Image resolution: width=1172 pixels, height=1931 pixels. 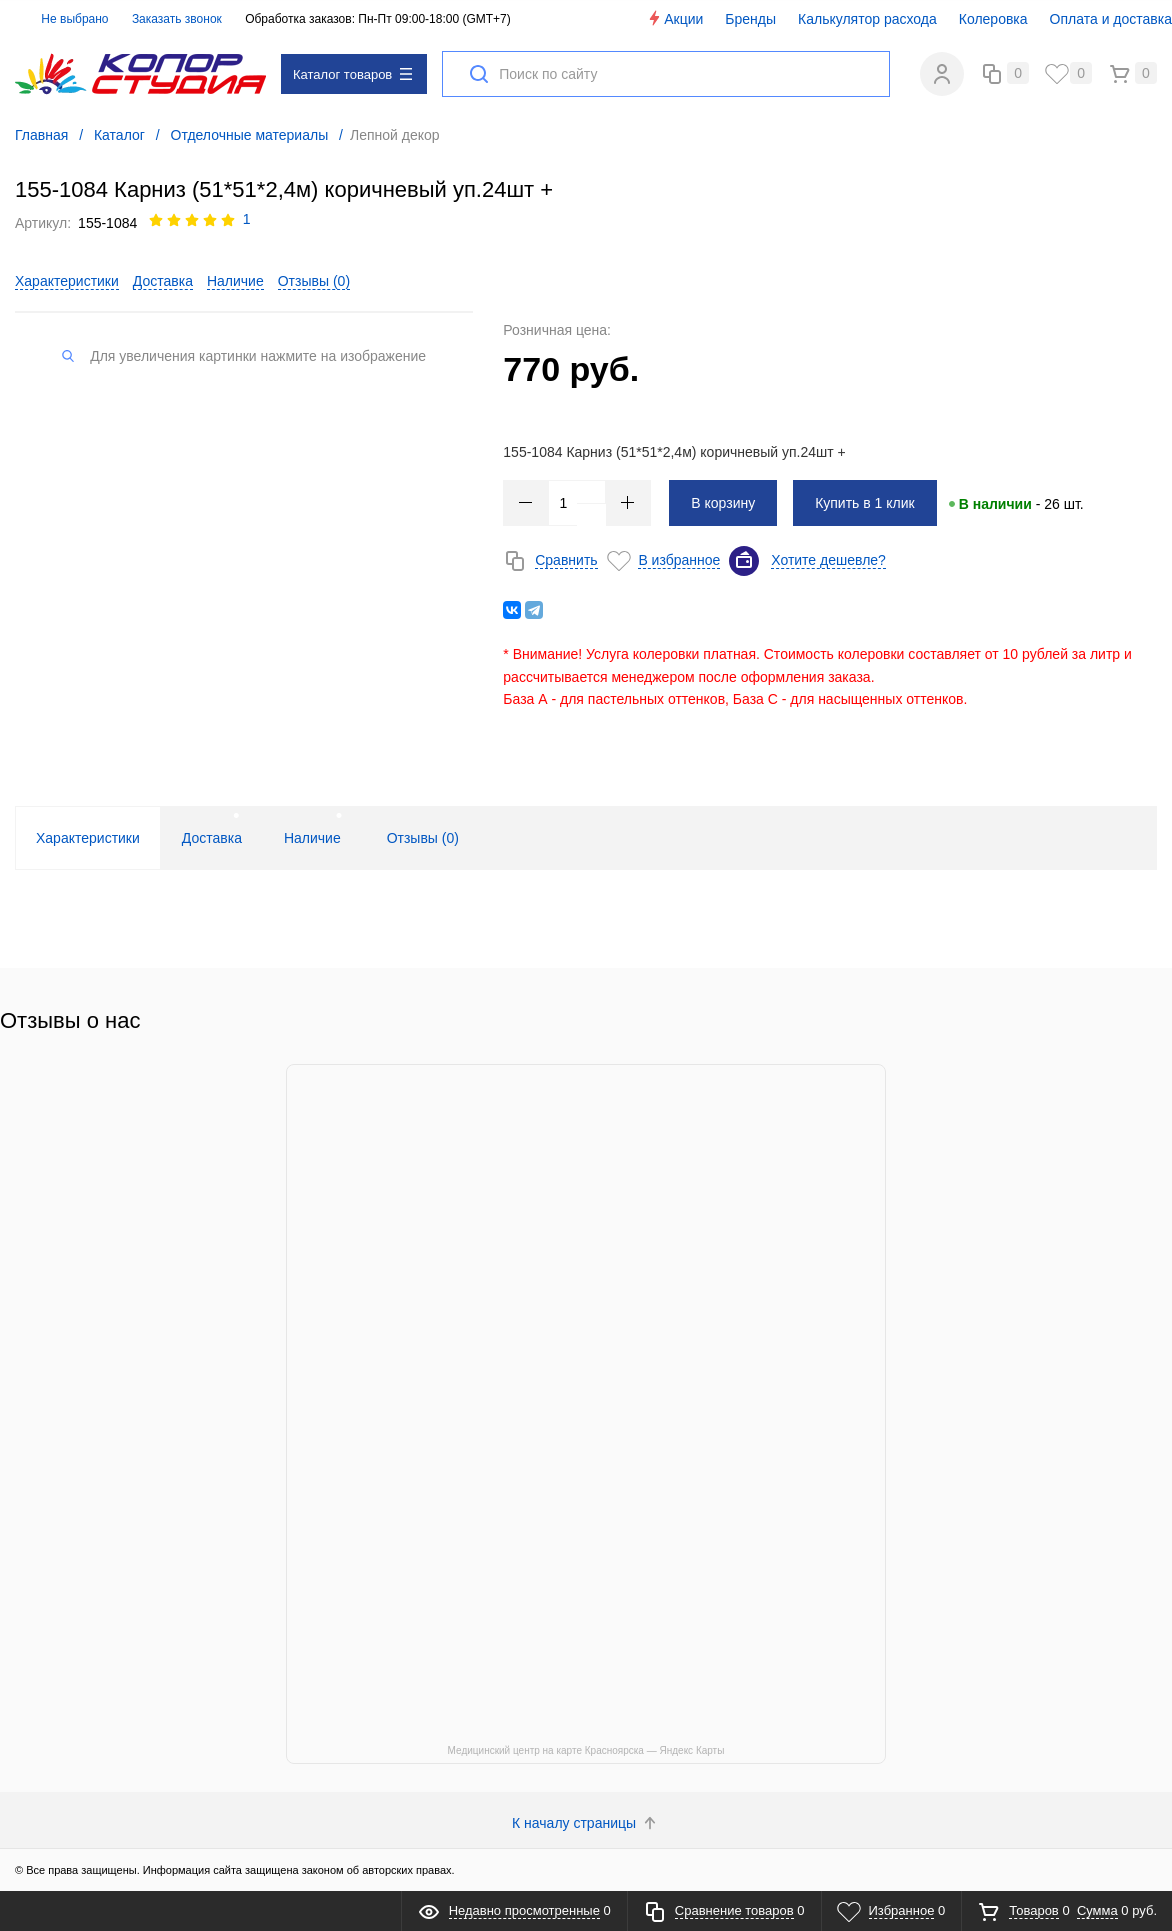 I want to click on К началу страницы, so click(x=586, y=1823).